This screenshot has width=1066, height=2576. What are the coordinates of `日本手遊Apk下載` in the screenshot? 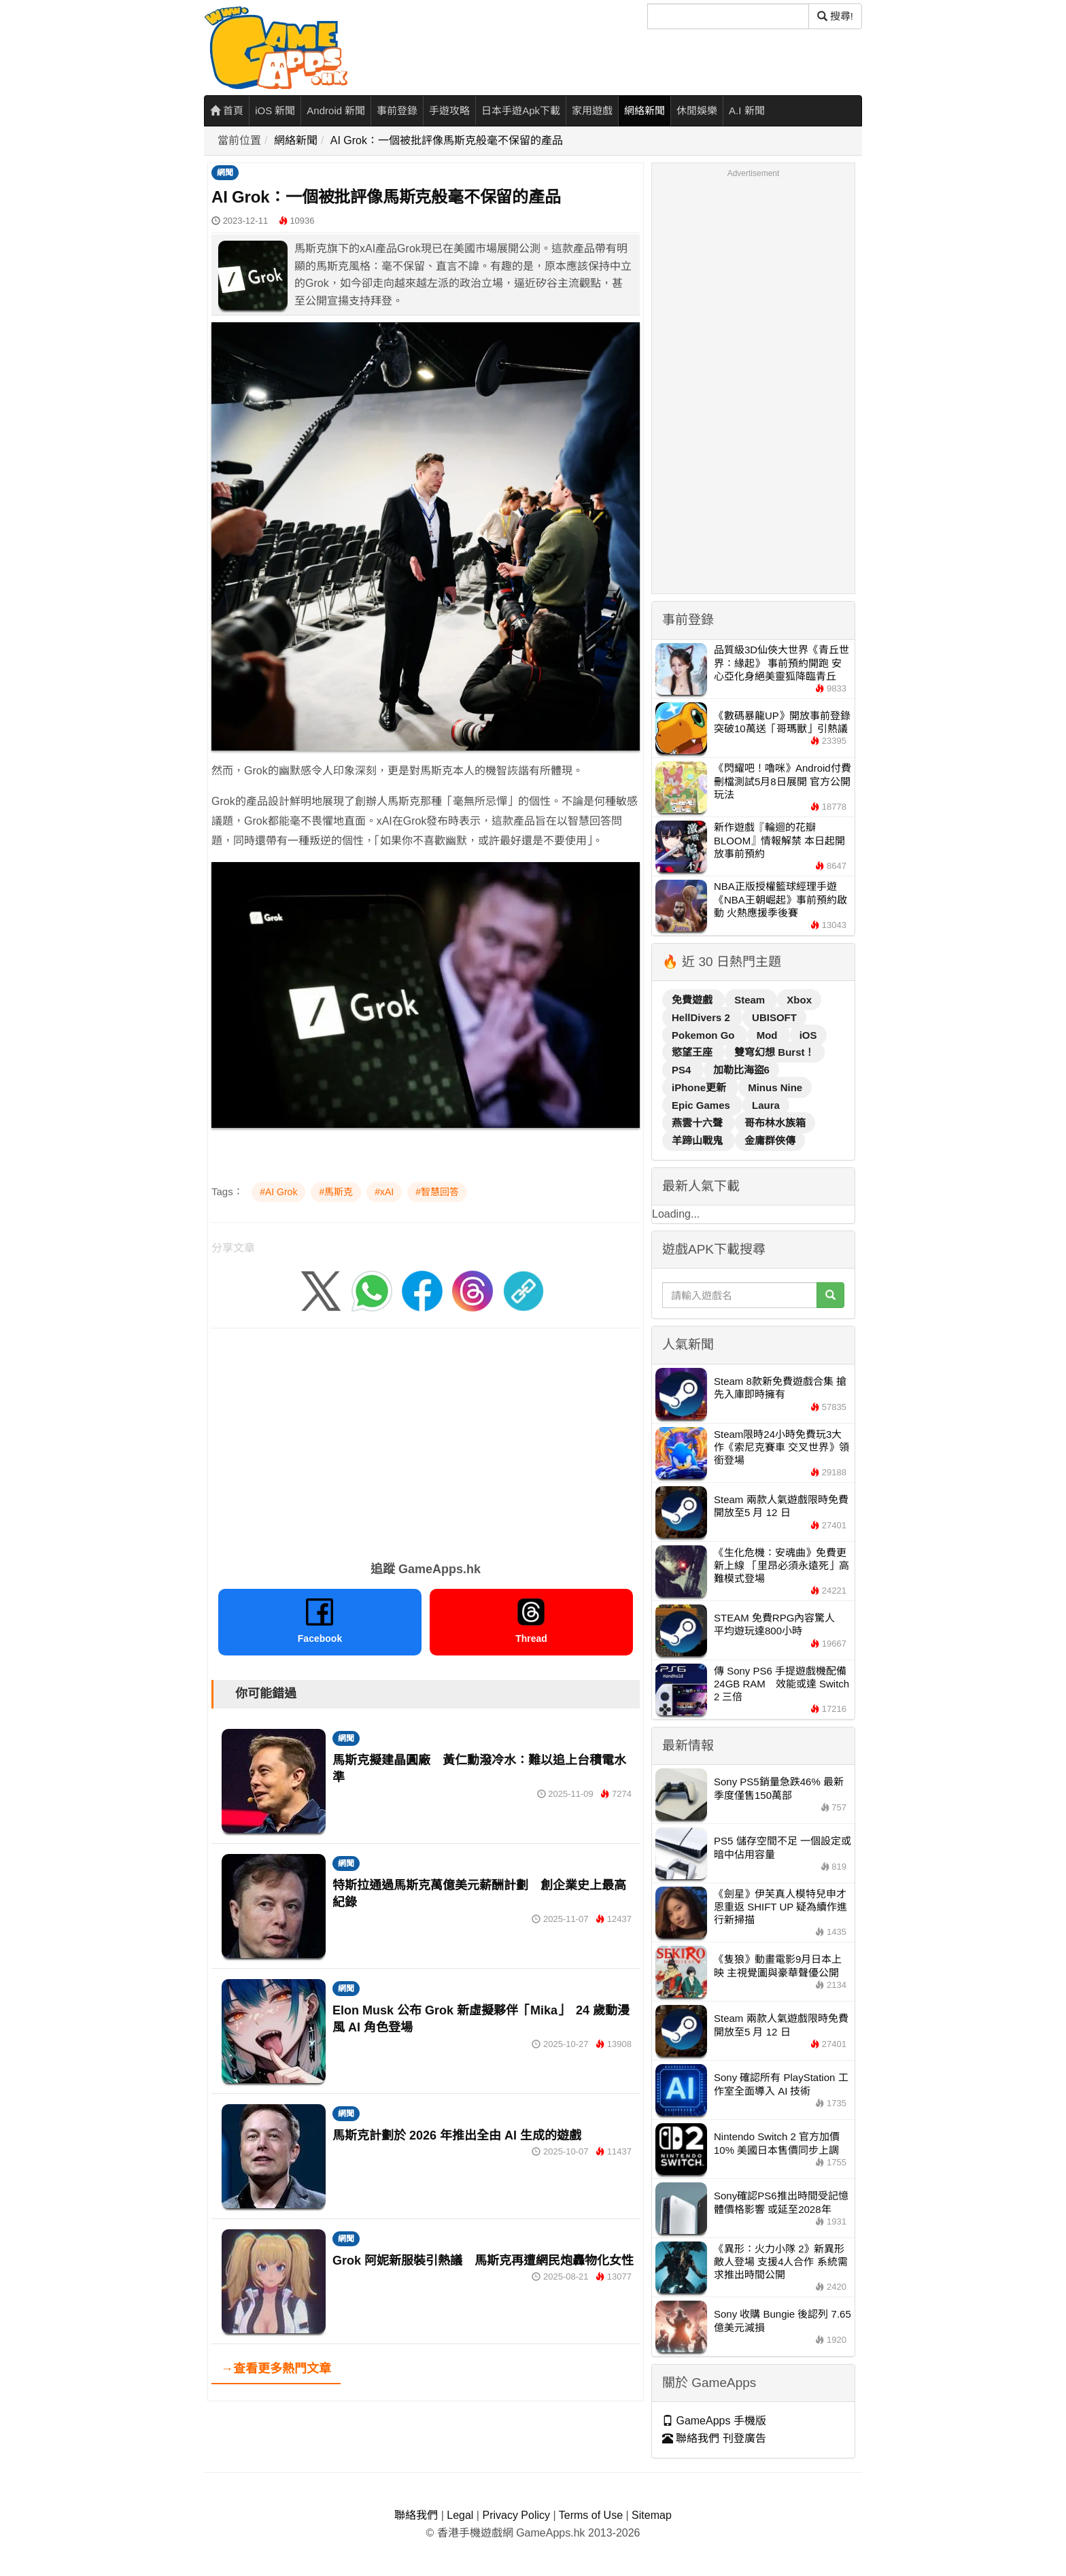 It's located at (520, 110).